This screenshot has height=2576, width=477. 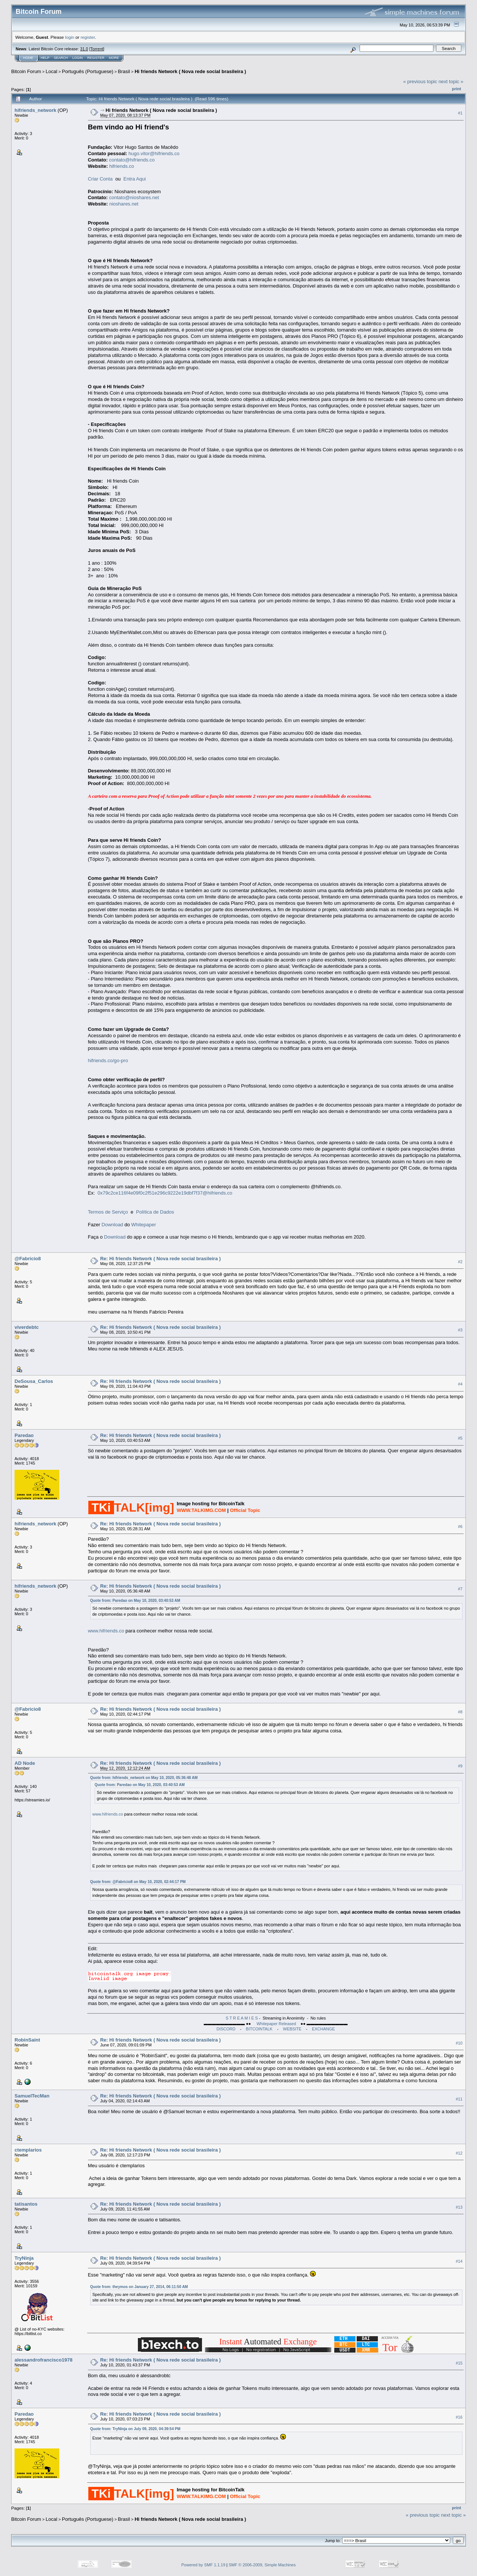 I want to click on #16, so click(x=459, y=2417).